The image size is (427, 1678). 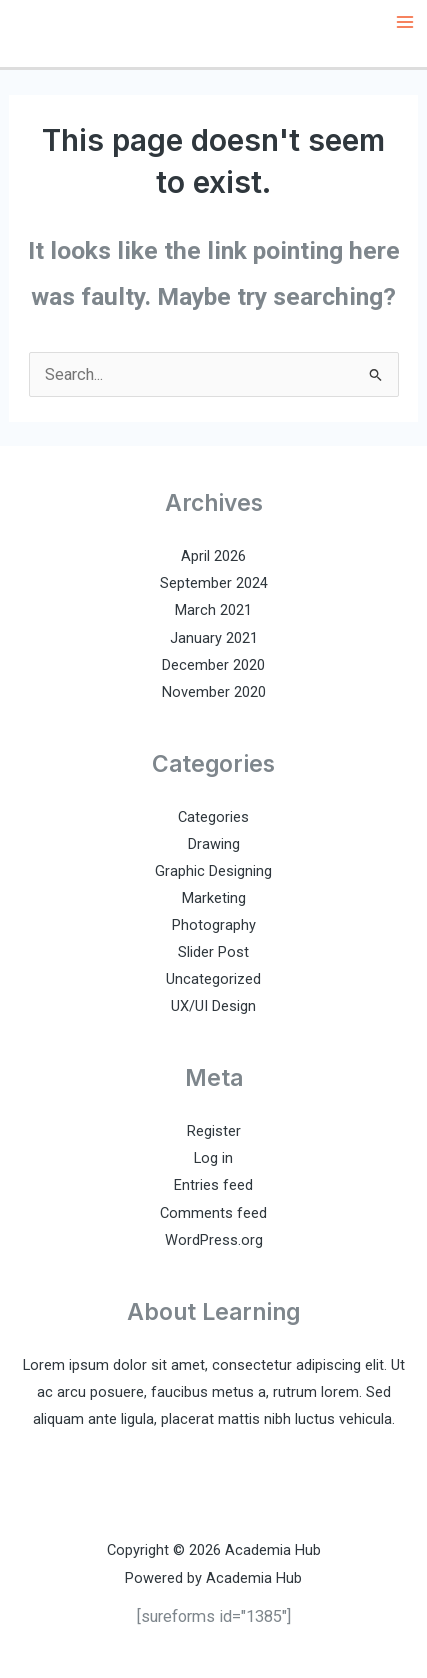 I want to click on Marketing, so click(x=214, y=898).